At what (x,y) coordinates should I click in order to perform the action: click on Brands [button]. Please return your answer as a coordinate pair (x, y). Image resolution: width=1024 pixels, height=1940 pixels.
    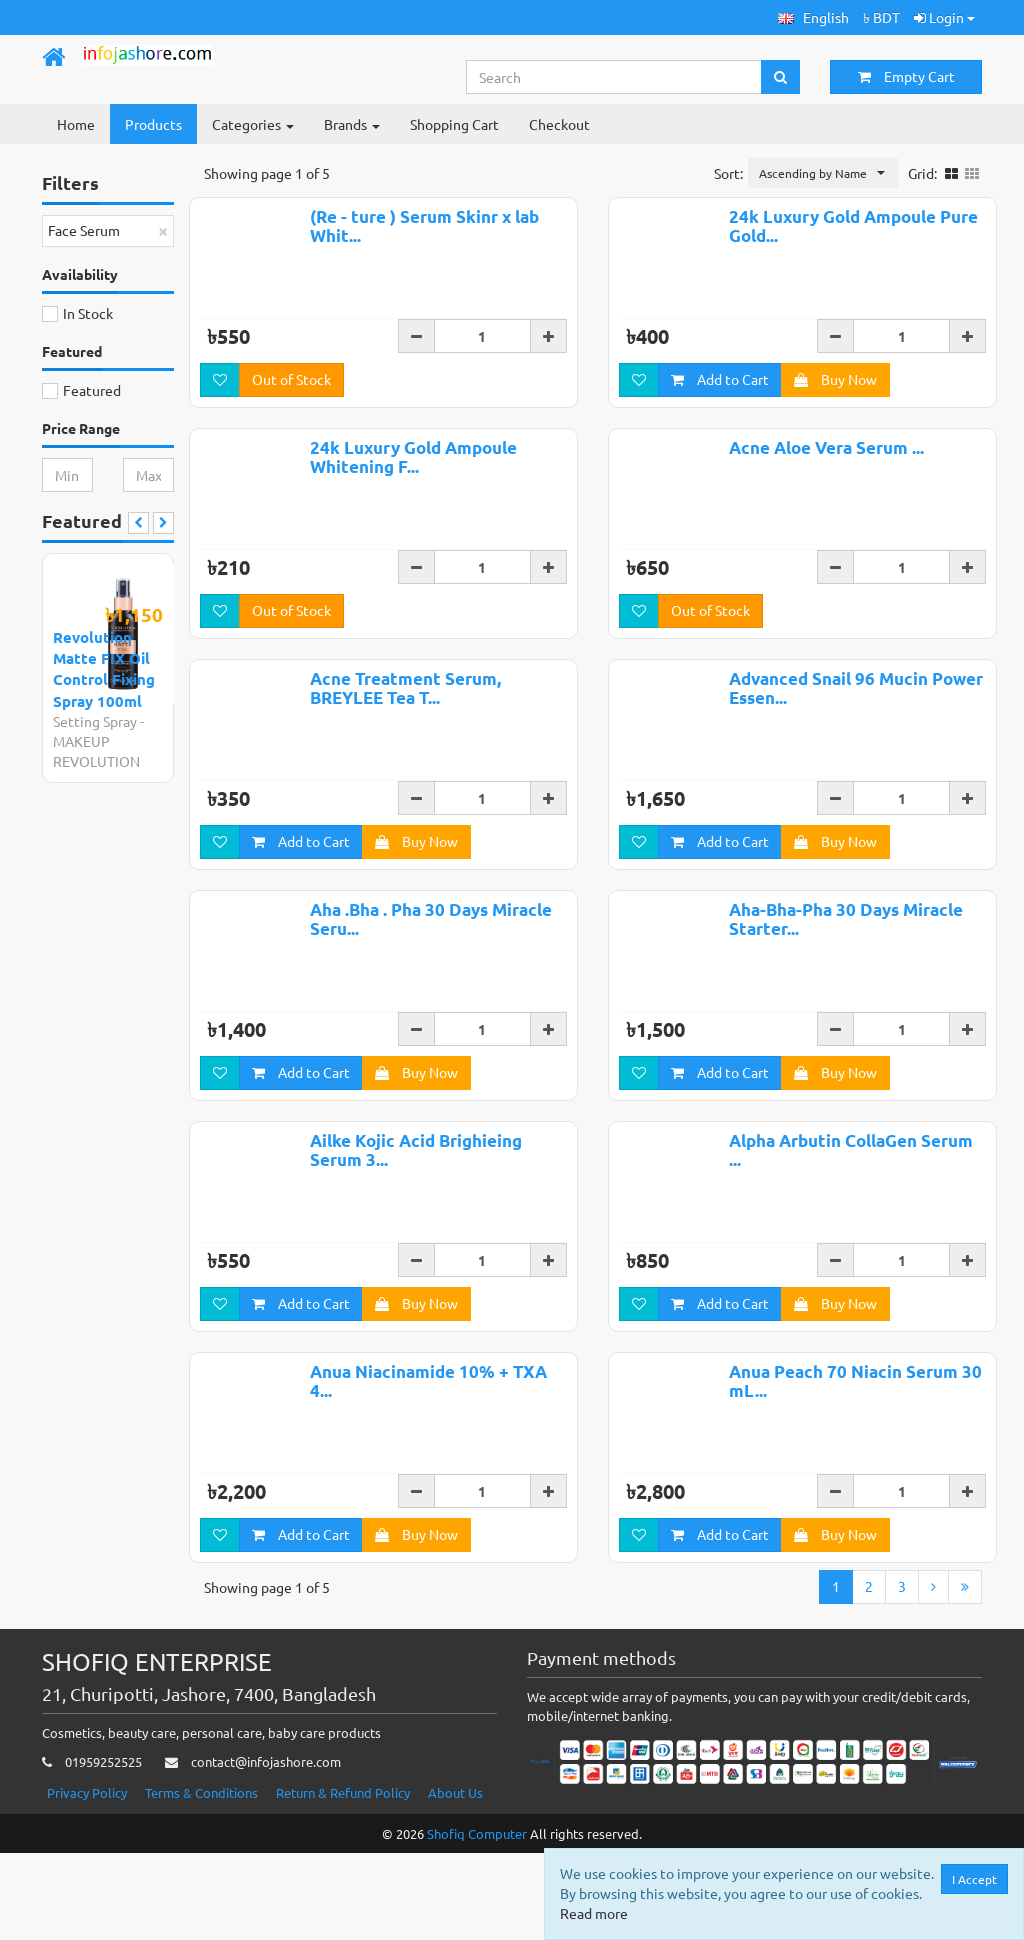
    Looking at the image, I should click on (352, 124).